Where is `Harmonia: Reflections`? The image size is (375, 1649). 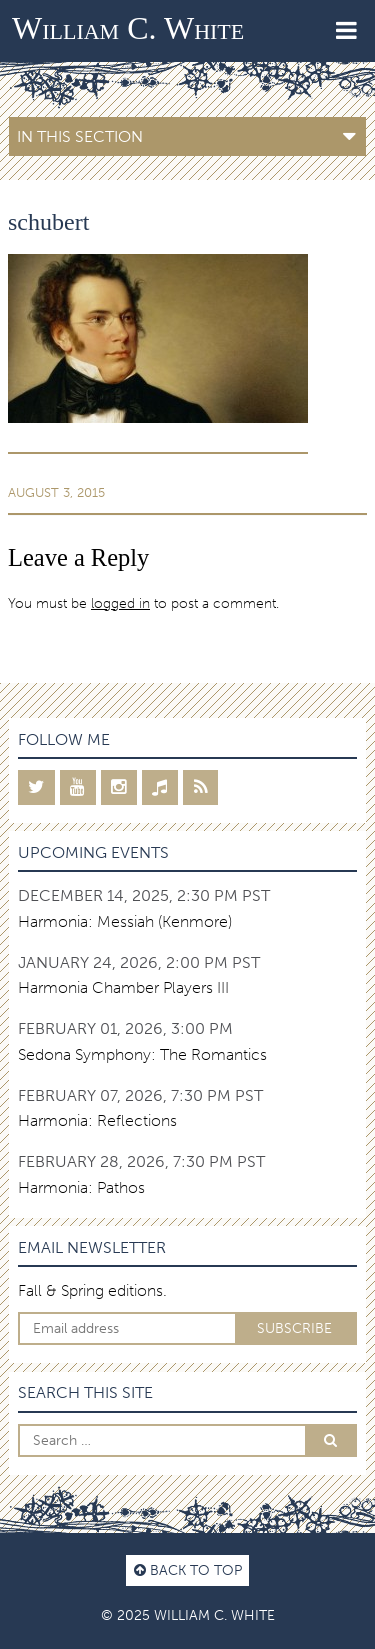 Harmonia: Reflections is located at coordinates (97, 1120).